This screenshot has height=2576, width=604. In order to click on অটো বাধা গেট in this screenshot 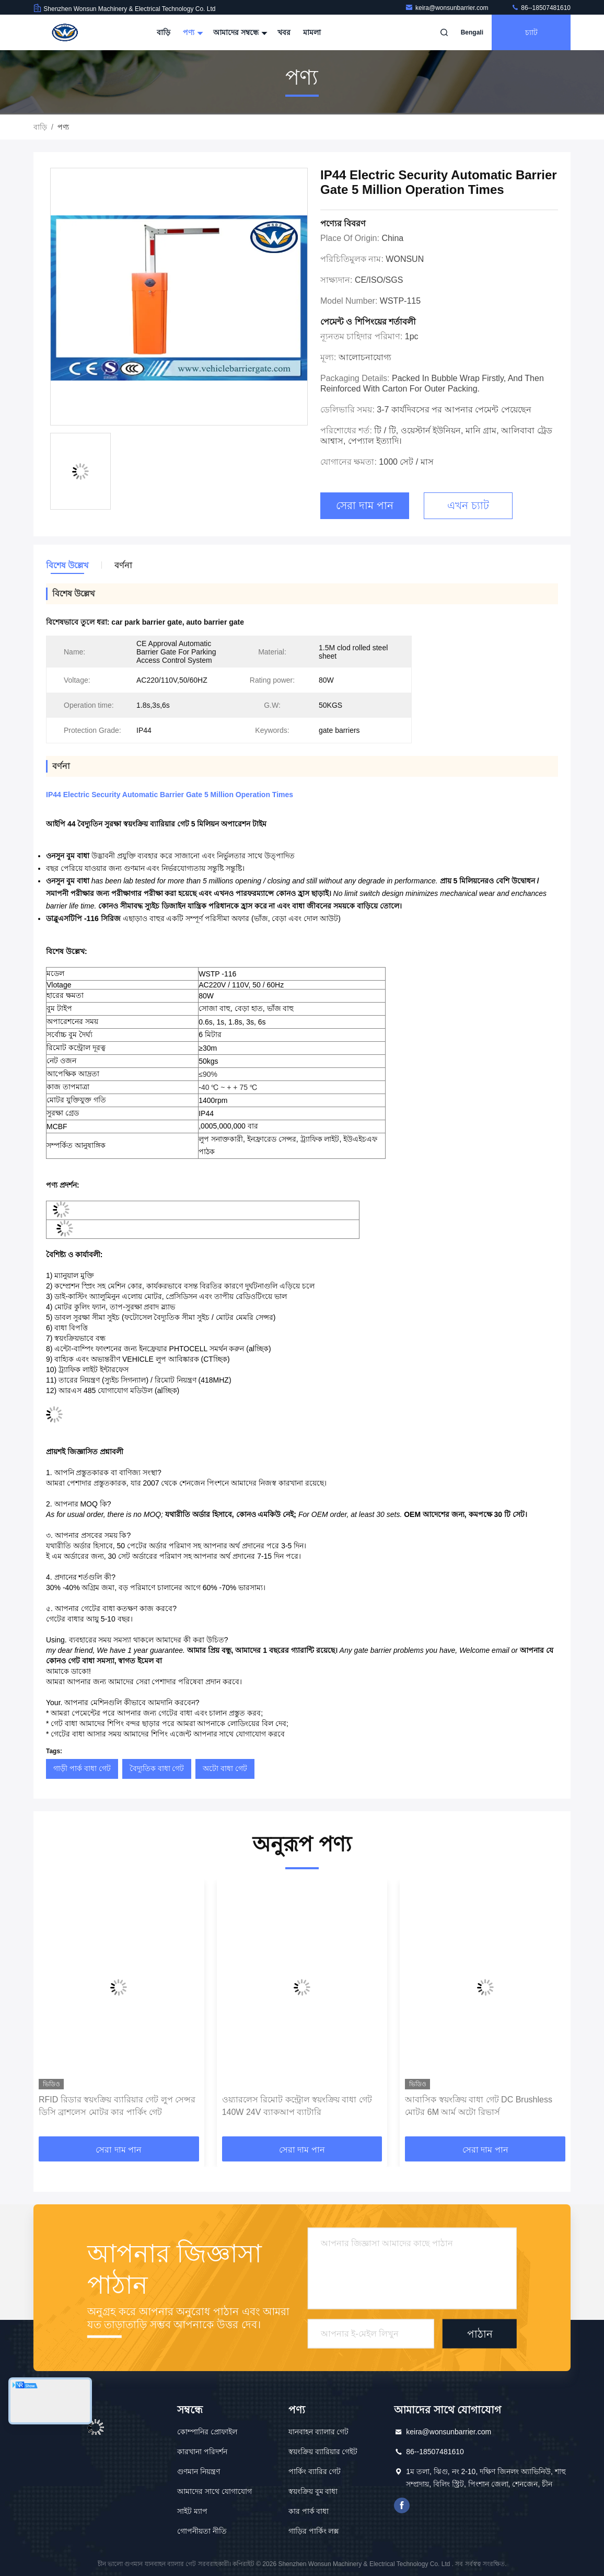, I will do `click(225, 1768)`.